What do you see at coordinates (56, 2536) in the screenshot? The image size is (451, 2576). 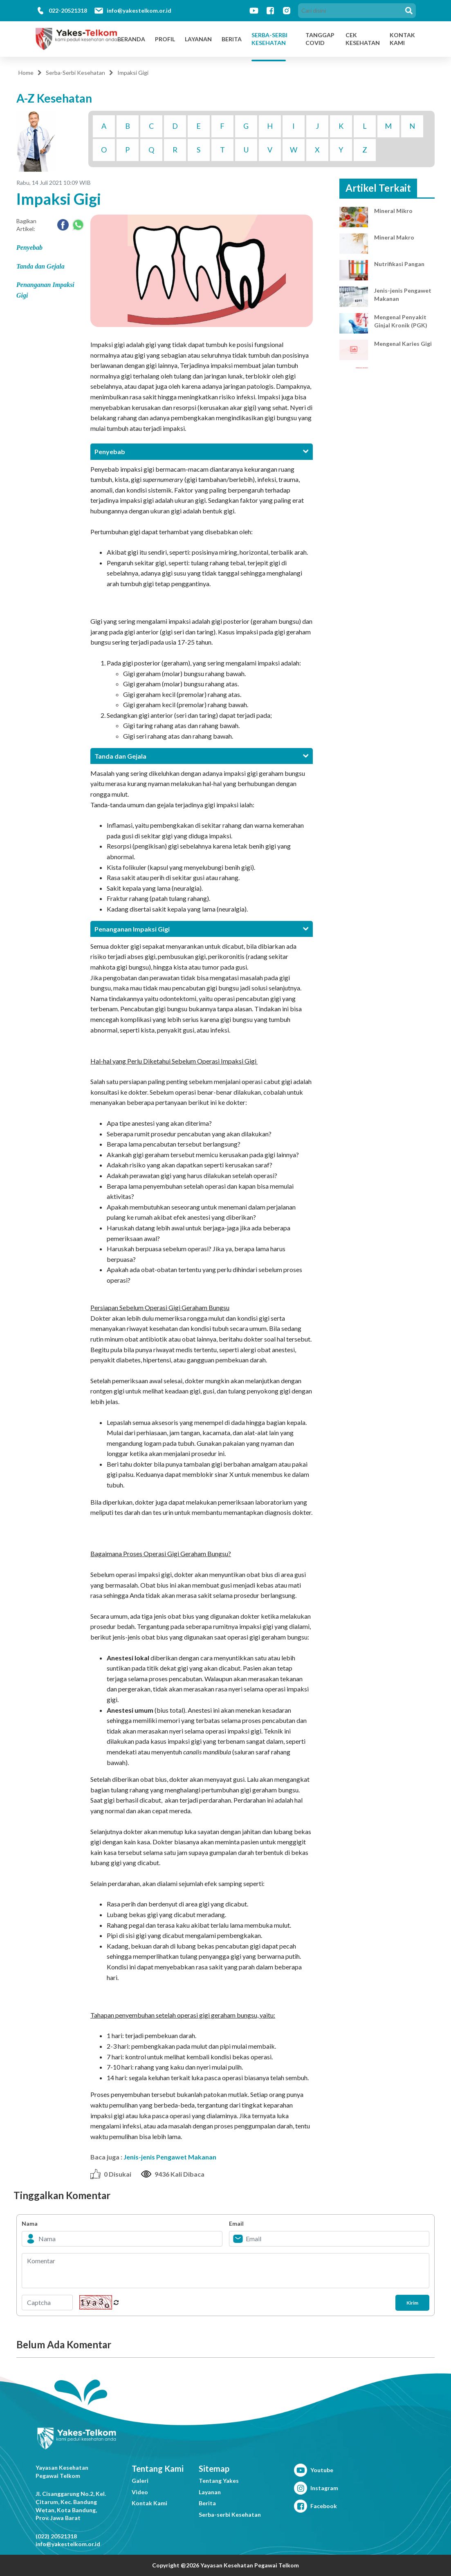 I see `(022) 20521318` at bounding box center [56, 2536].